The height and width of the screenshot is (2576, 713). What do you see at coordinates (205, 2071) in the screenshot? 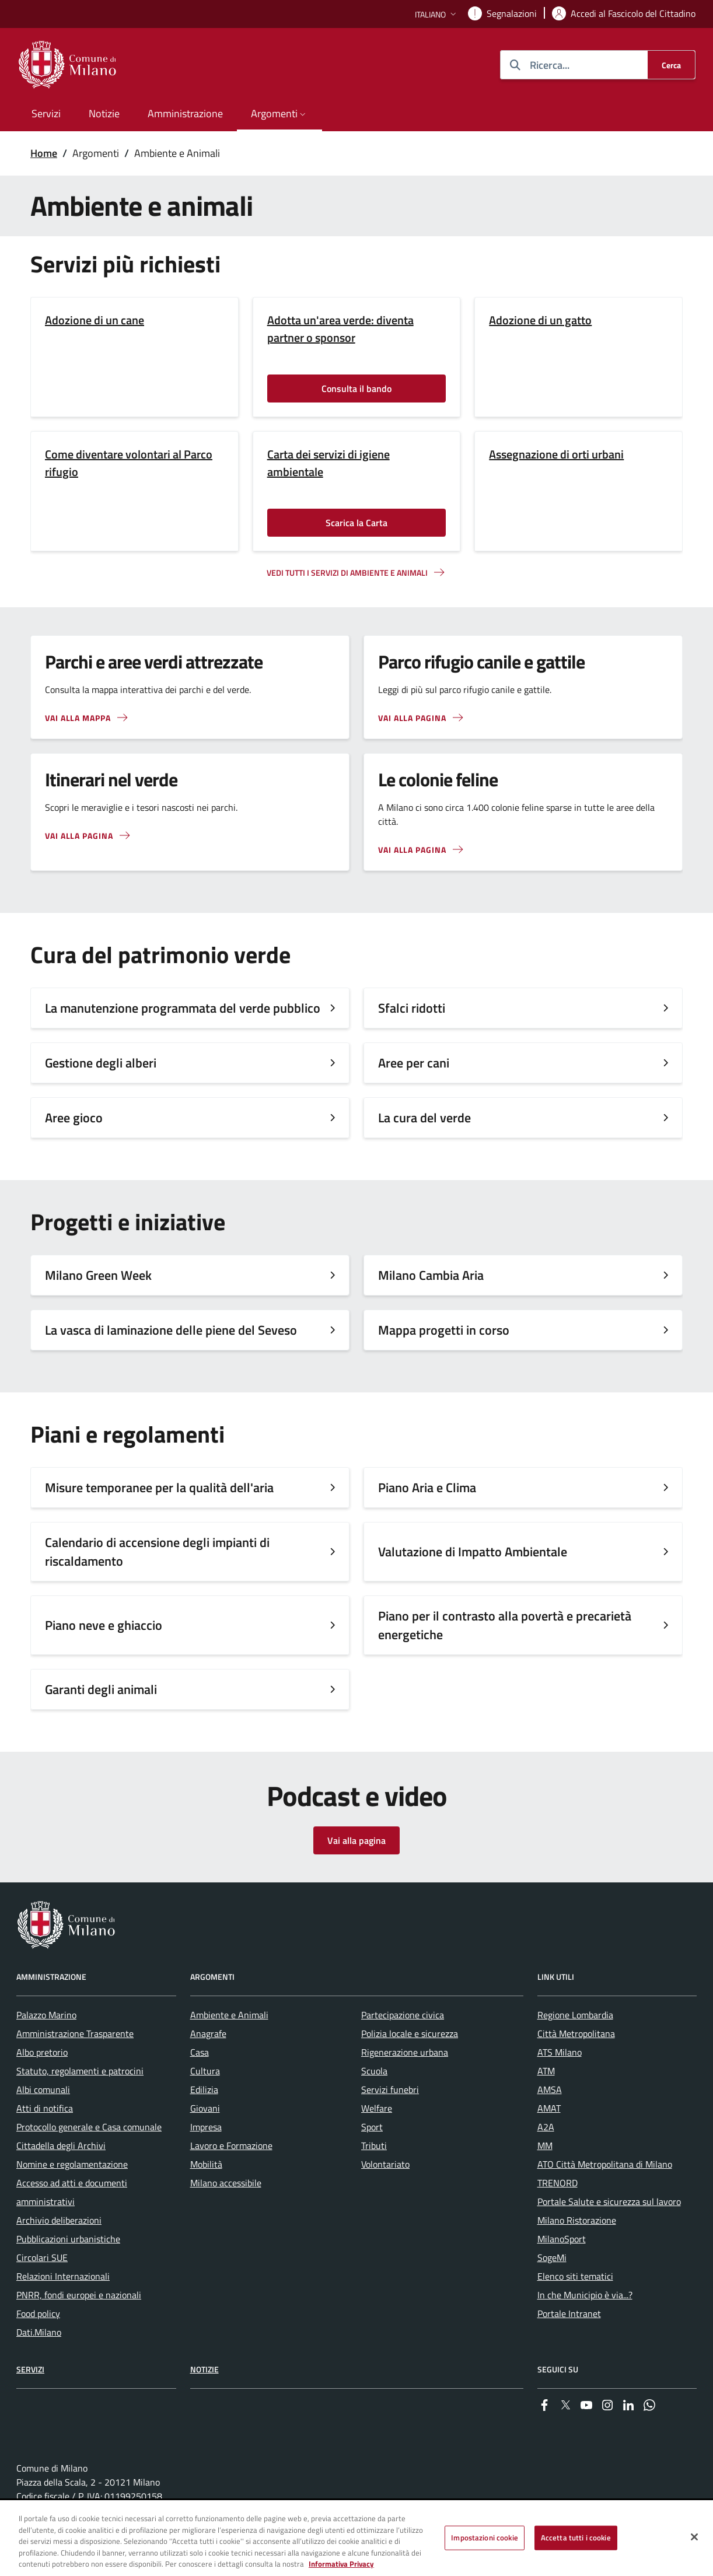
I see `Cultura [menuitem]` at bounding box center [205, 2071].